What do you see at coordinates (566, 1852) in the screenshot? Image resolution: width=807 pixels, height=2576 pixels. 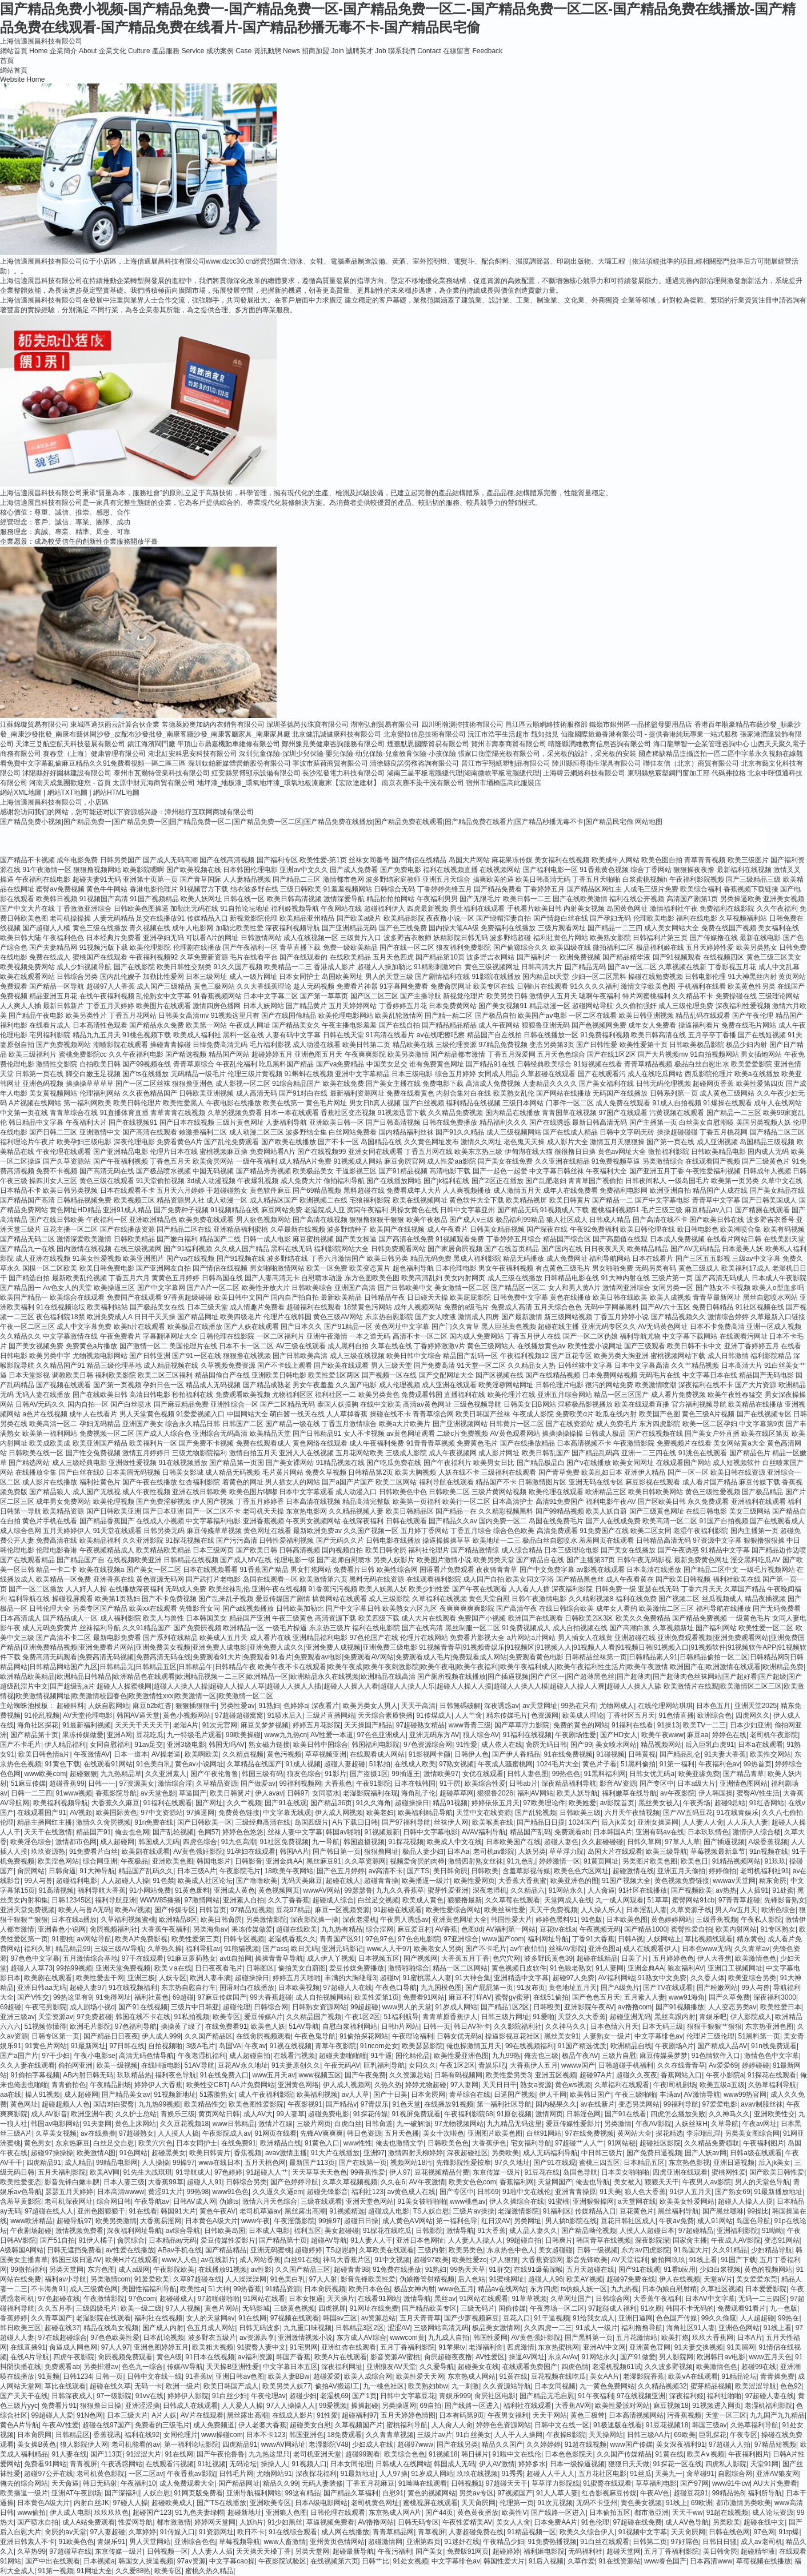 I see `草草浮力院` at bounding box center [566, 1852].